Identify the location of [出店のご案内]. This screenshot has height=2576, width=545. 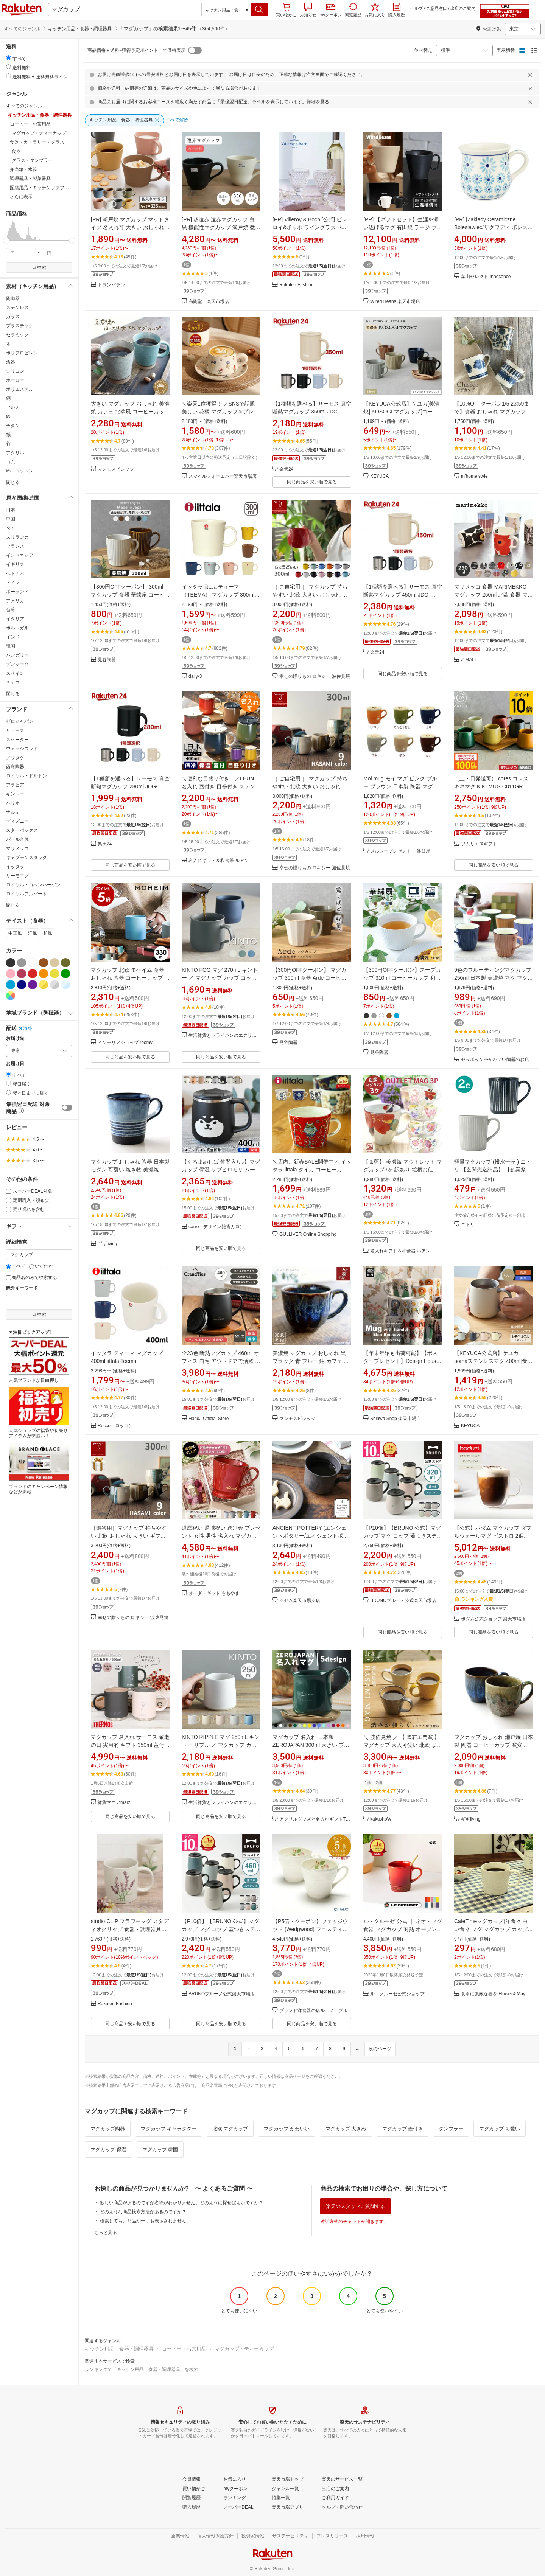
(335, 2489).